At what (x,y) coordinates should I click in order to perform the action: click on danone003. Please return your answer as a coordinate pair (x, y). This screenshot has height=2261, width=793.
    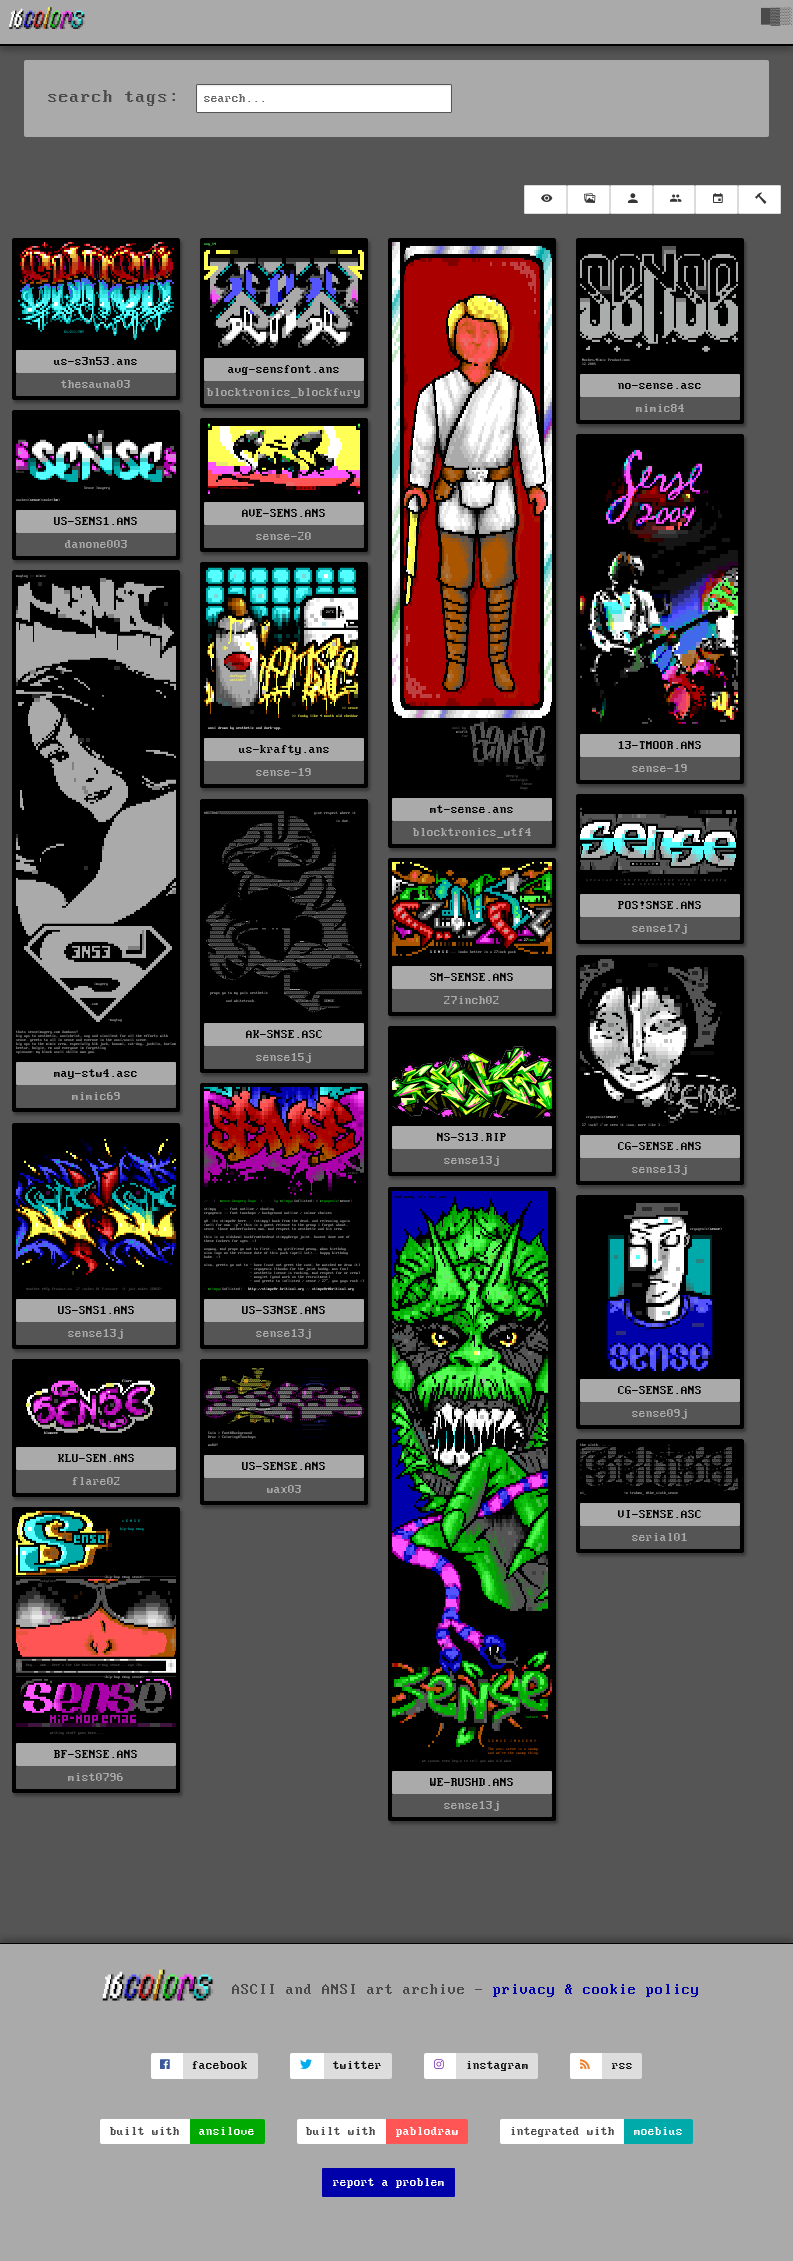
    Looking at the image, I should click on (96, 544).